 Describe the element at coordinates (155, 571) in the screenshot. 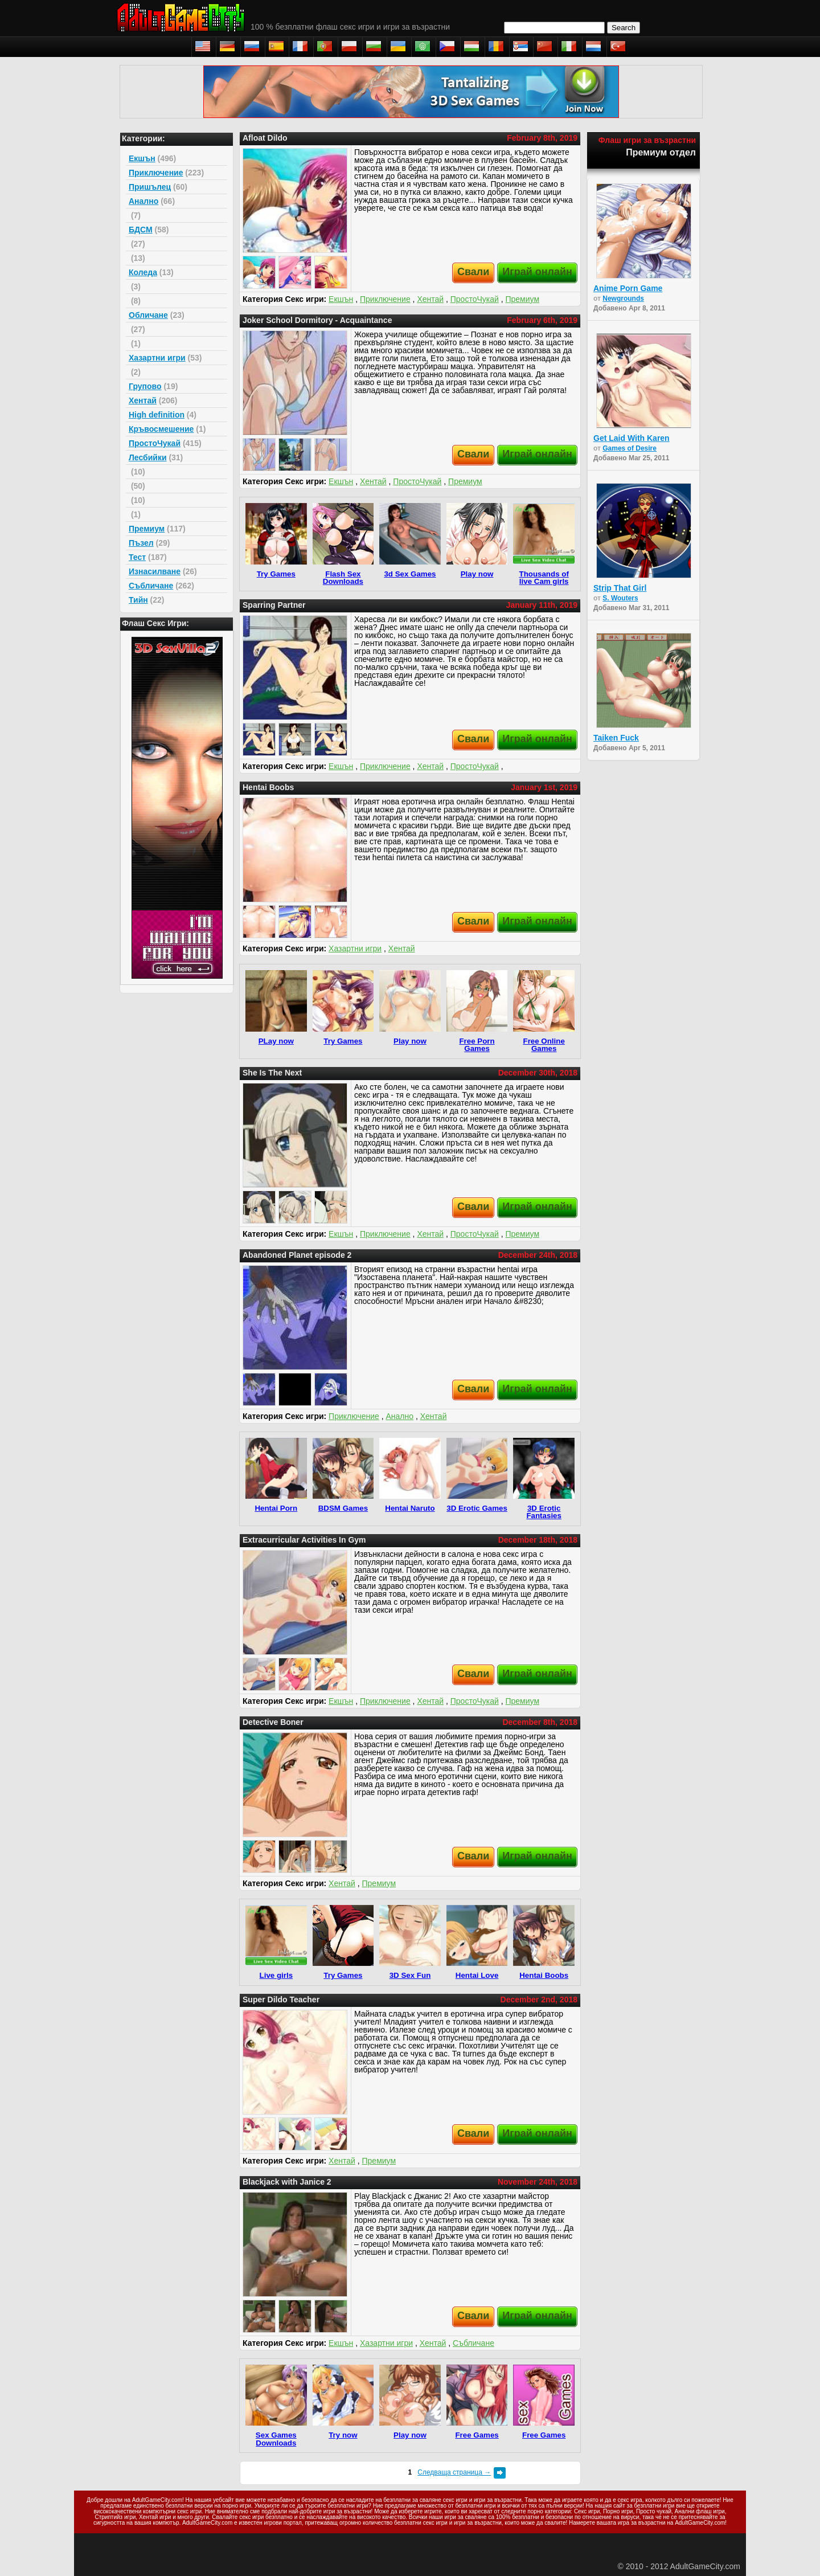

I see `Изнасилване` at that location.